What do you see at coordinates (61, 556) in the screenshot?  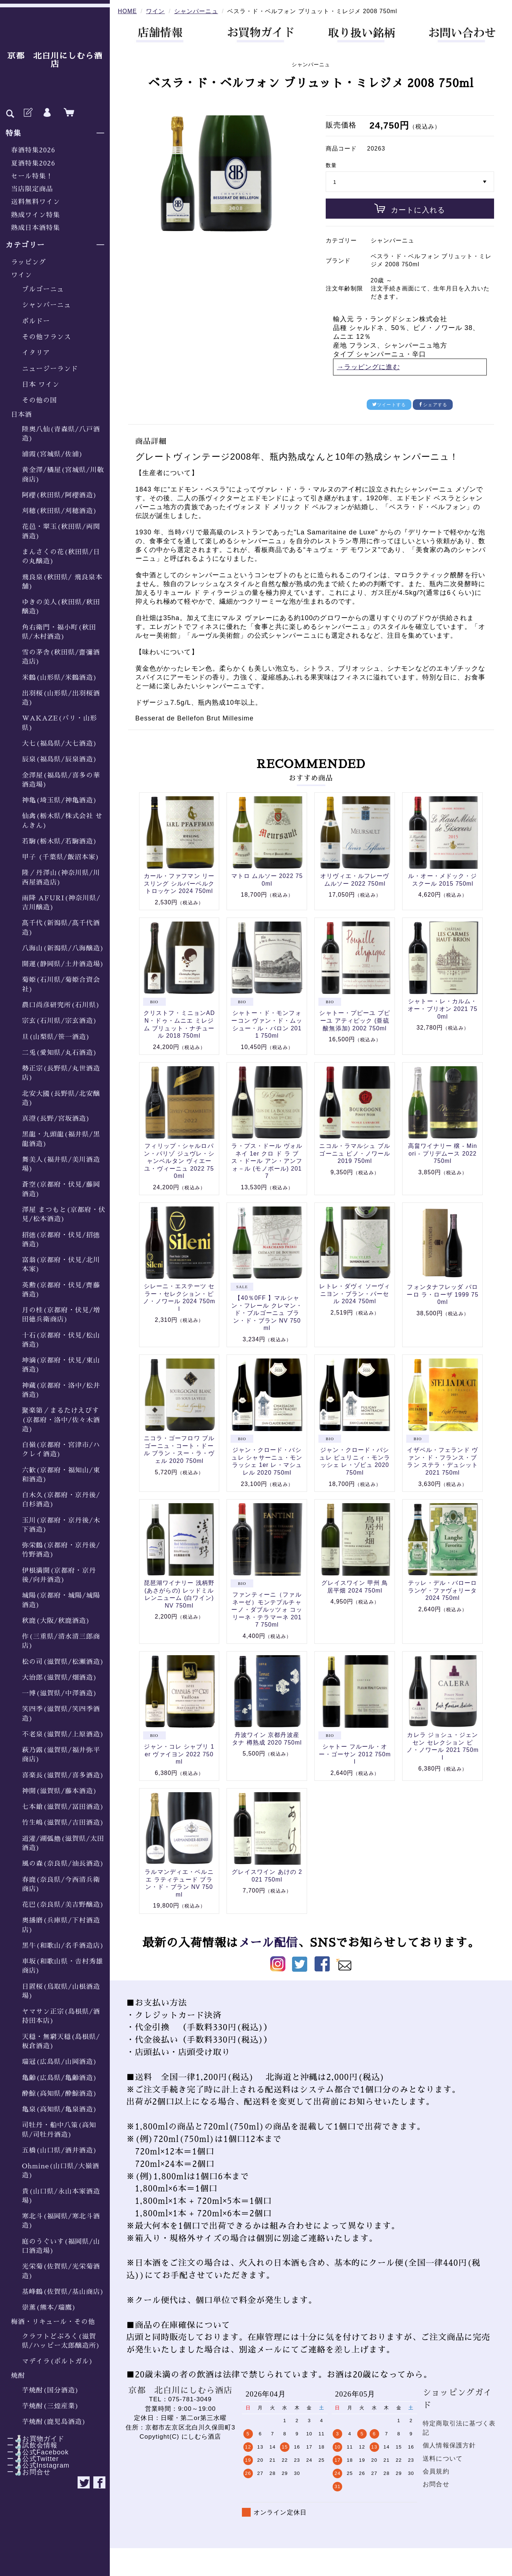 I see `まんさくの花(秋田県/日の丸醸造)` at bounding box center [61, 556].